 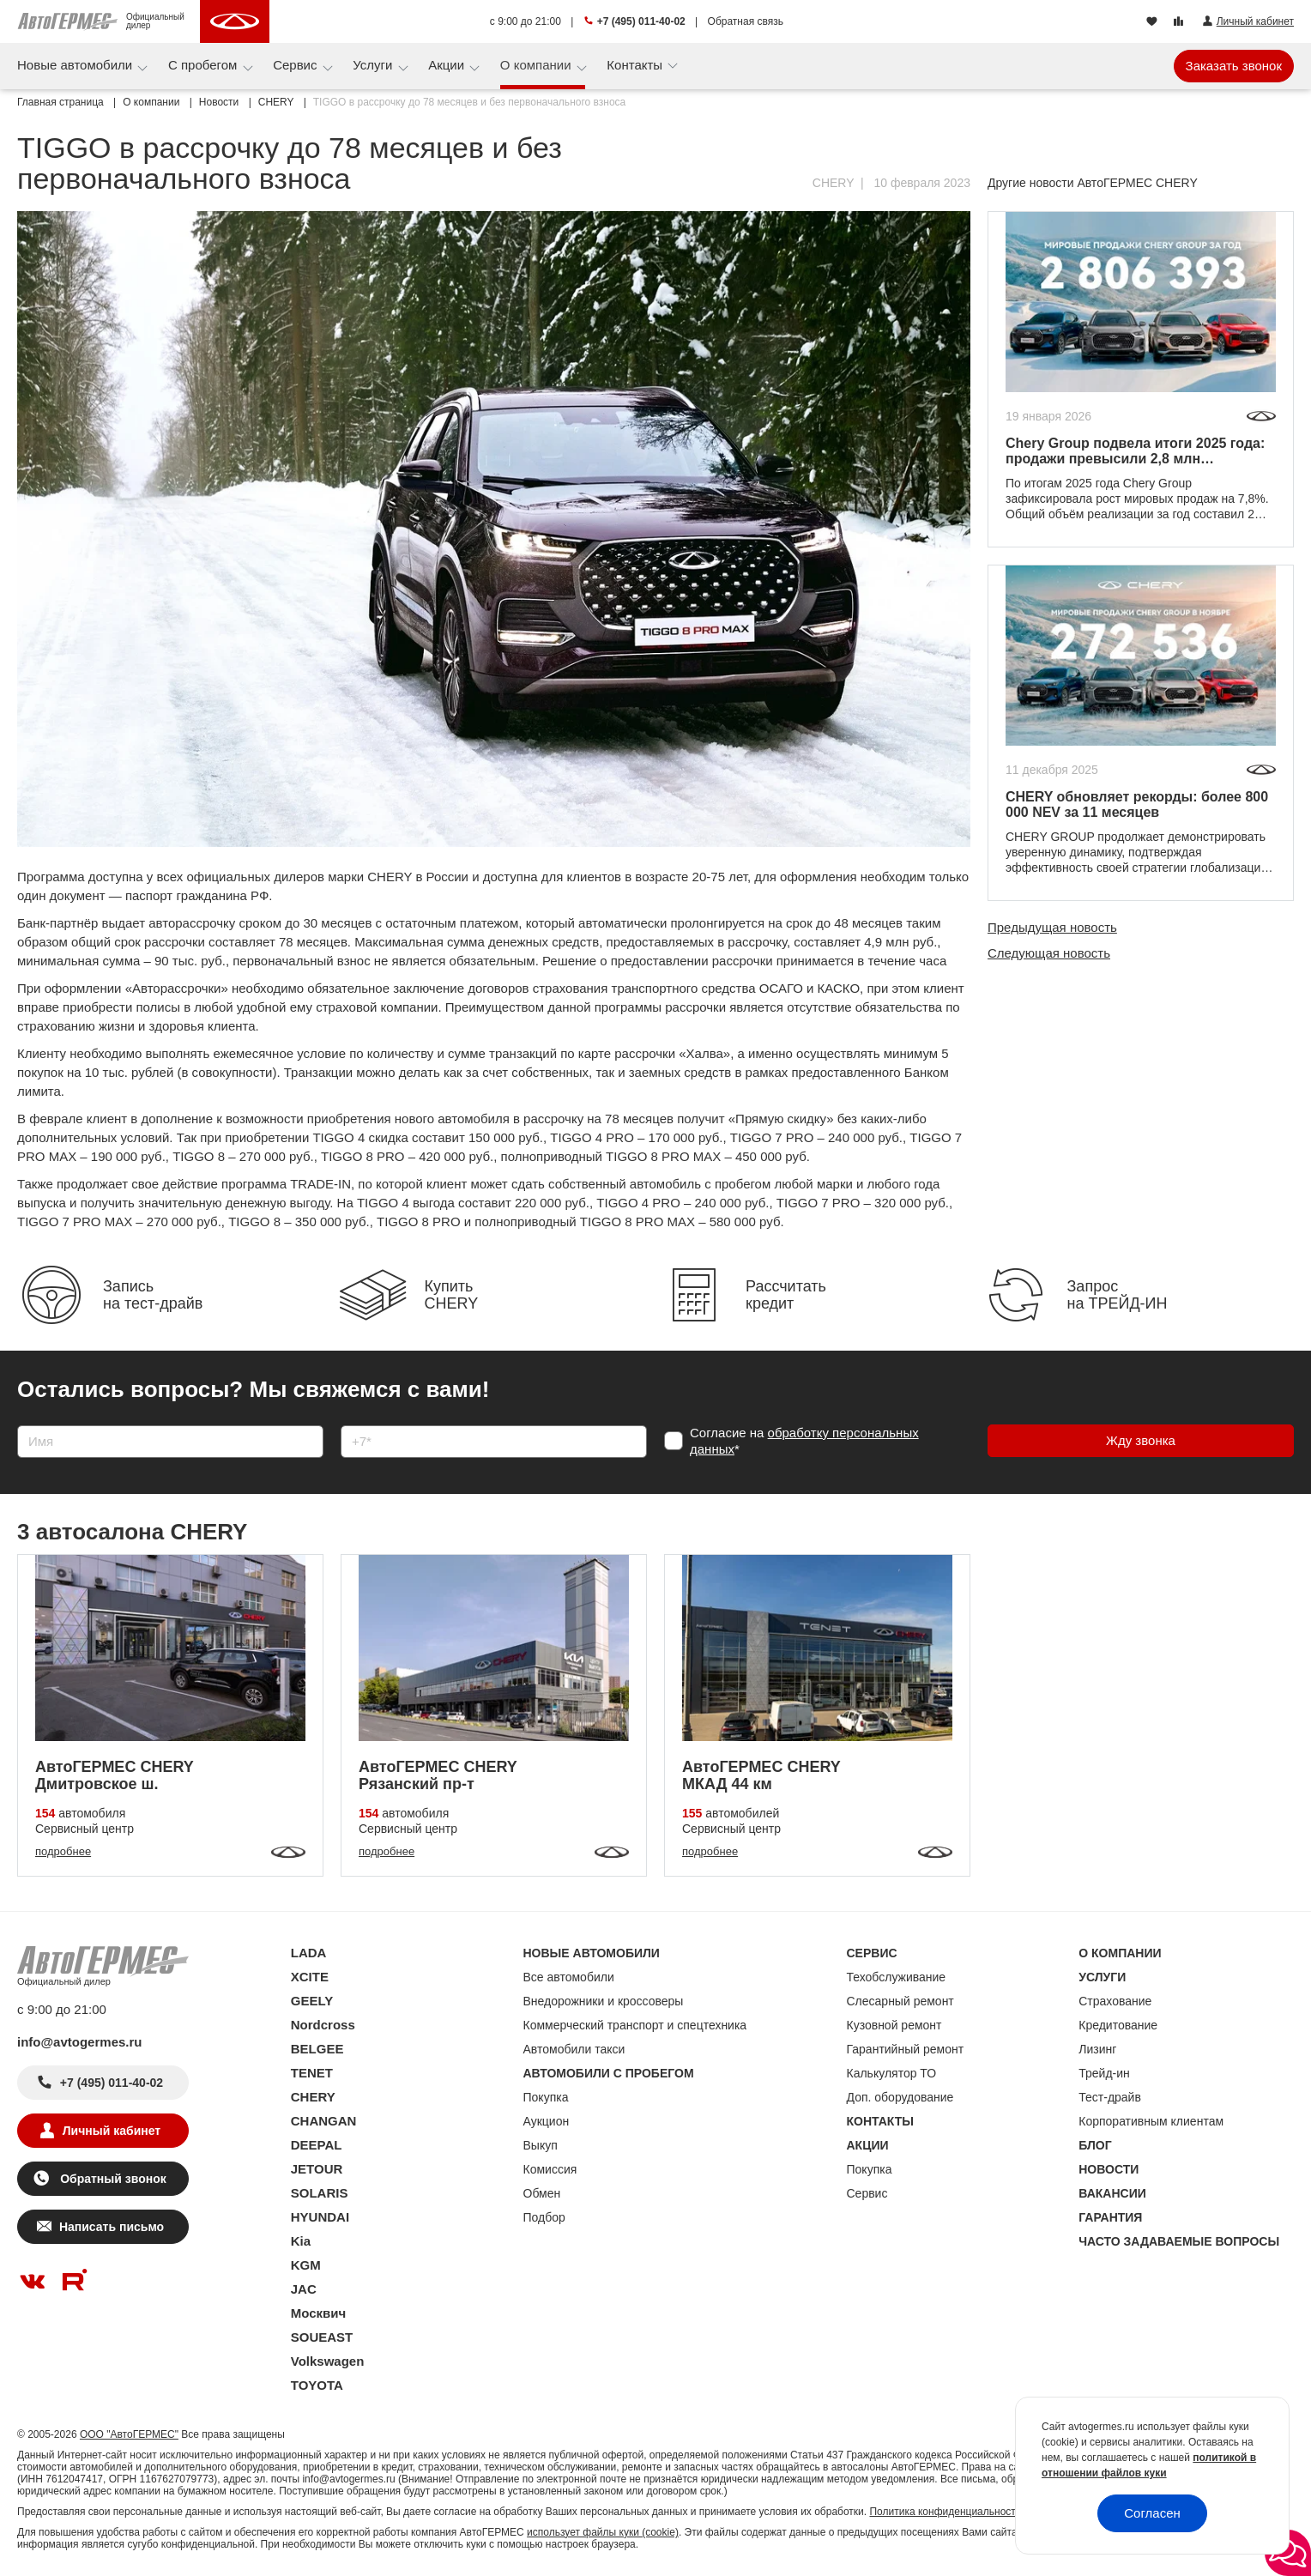 What do you see at coordinates (111, 2179) in the screenshot?
I see `Обратный звонок` at bounding box center [111, 2179].